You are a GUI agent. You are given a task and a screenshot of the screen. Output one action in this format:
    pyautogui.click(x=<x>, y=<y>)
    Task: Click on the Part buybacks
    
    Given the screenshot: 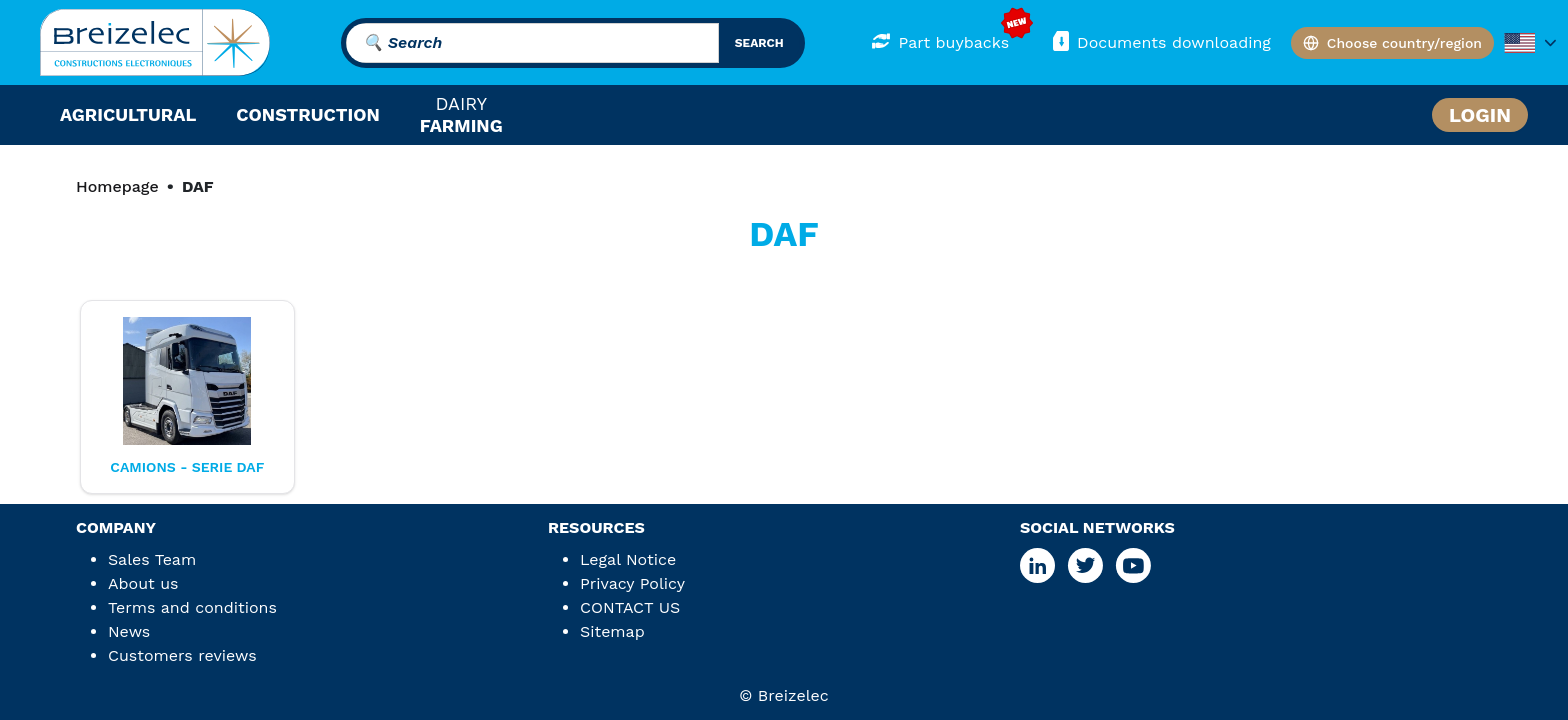 What is the action you would take?
    pyautogui.click(x=940, y=41)
    